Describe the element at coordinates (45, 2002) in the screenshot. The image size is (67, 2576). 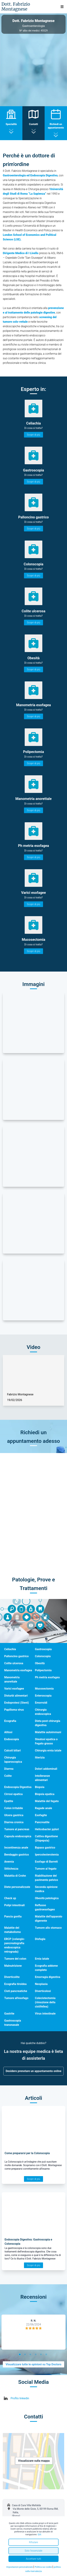
I see `Colecistectomia (rimozione della cistifellea)` at that location.